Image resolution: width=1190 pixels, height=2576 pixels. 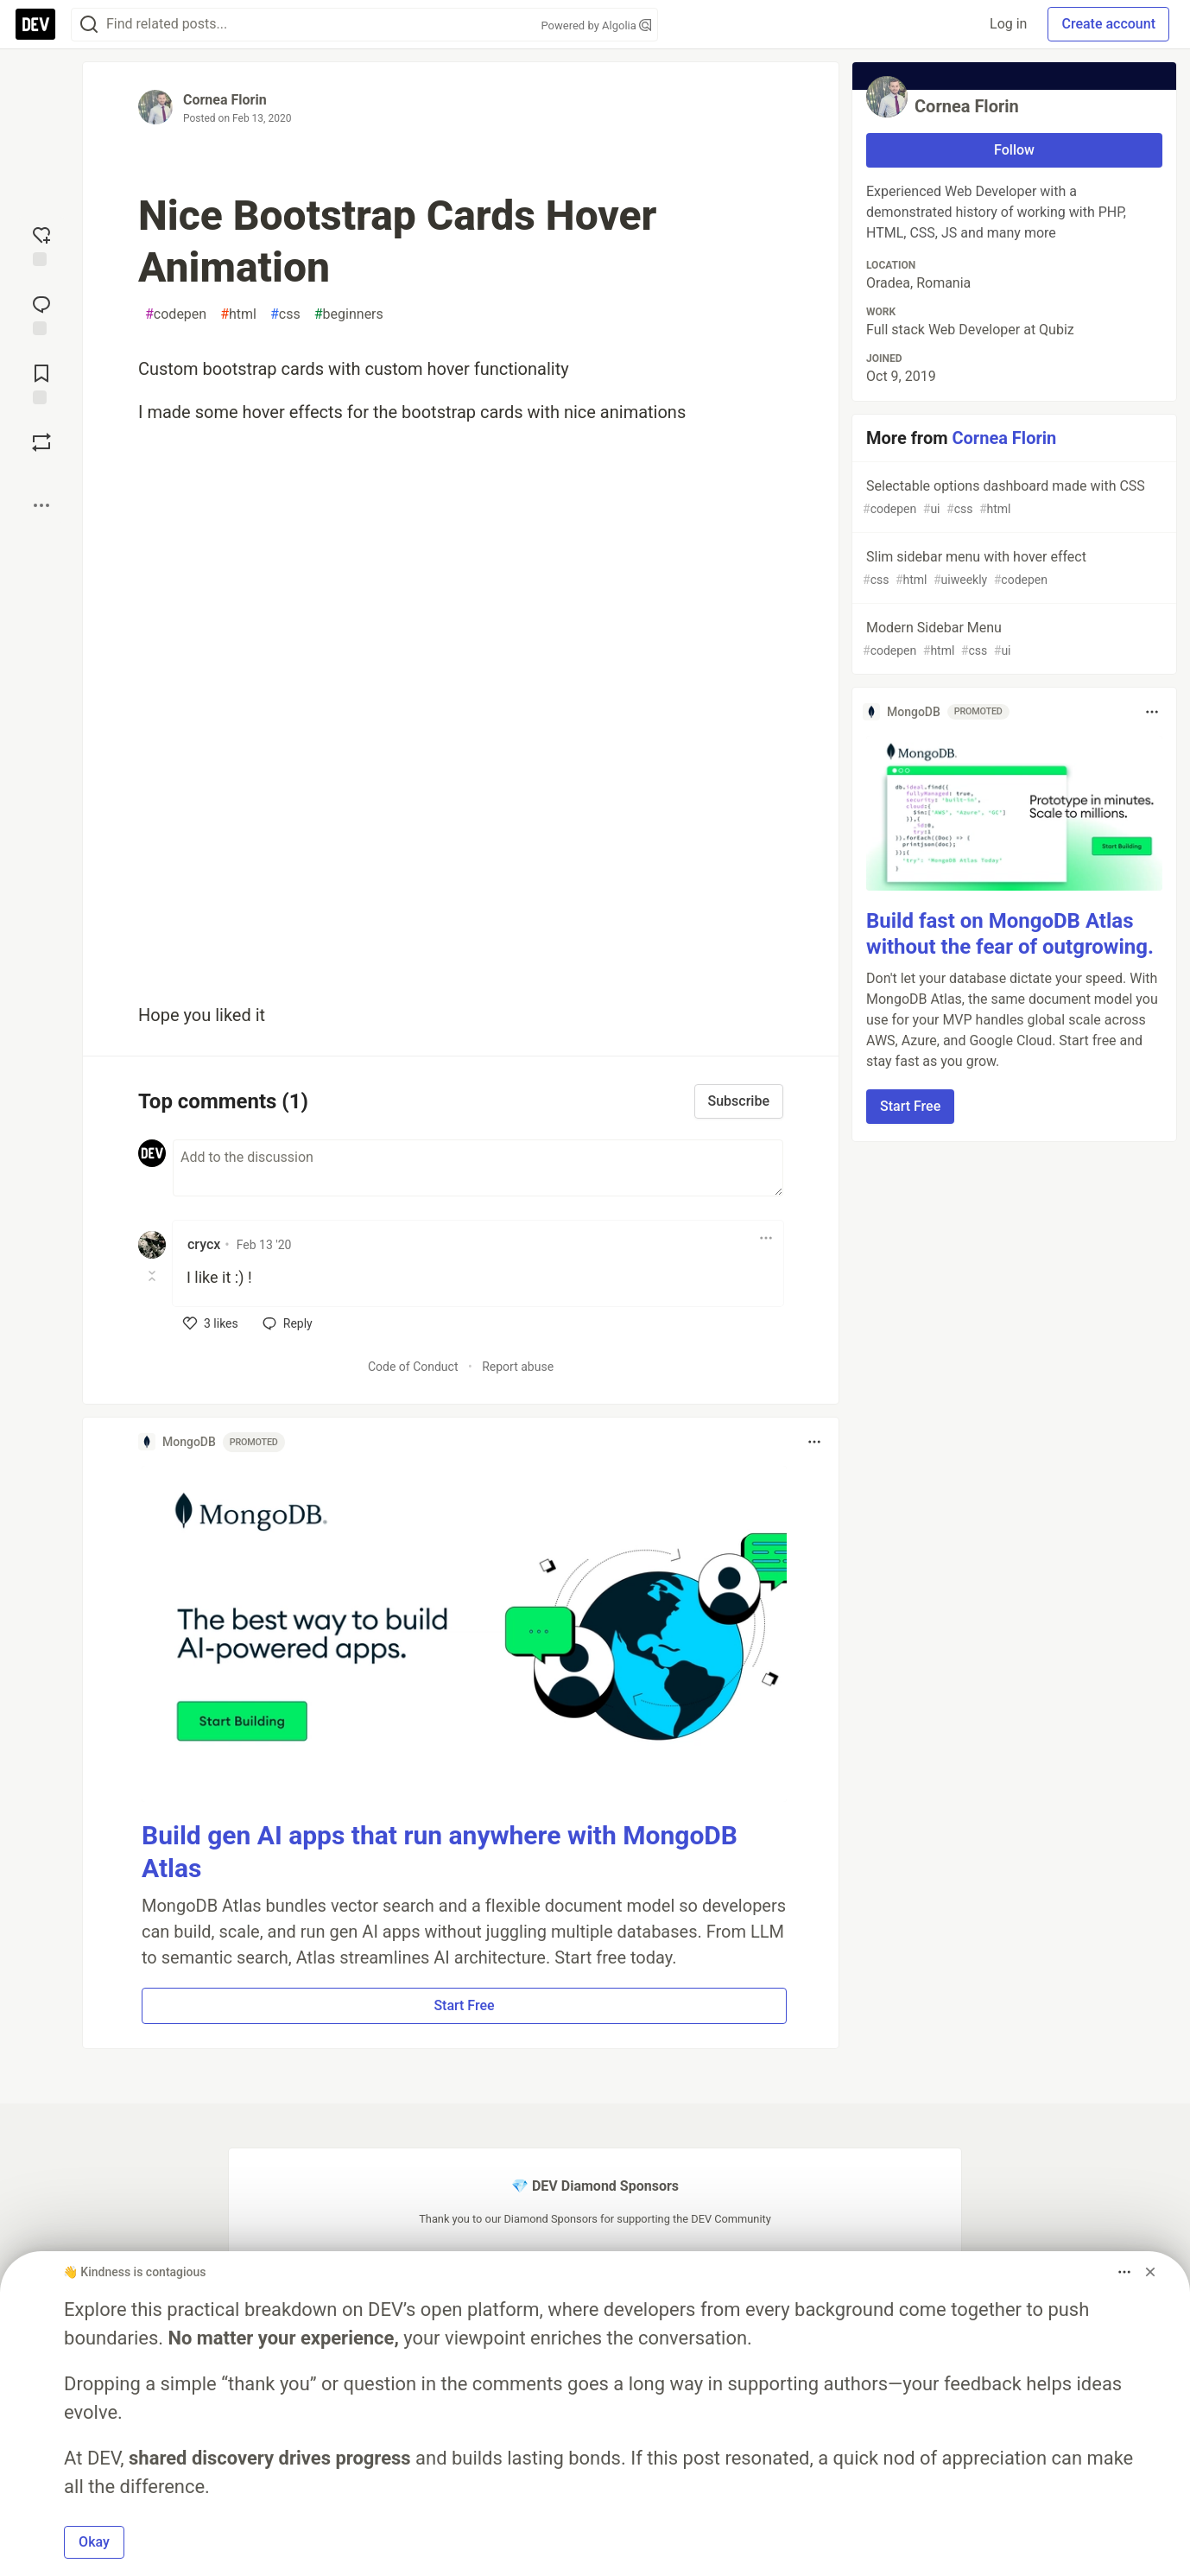 What do you see at coordinates (41, 505) in the screenshot?
I see `[Share post options]` at bounding box center [41, 505].